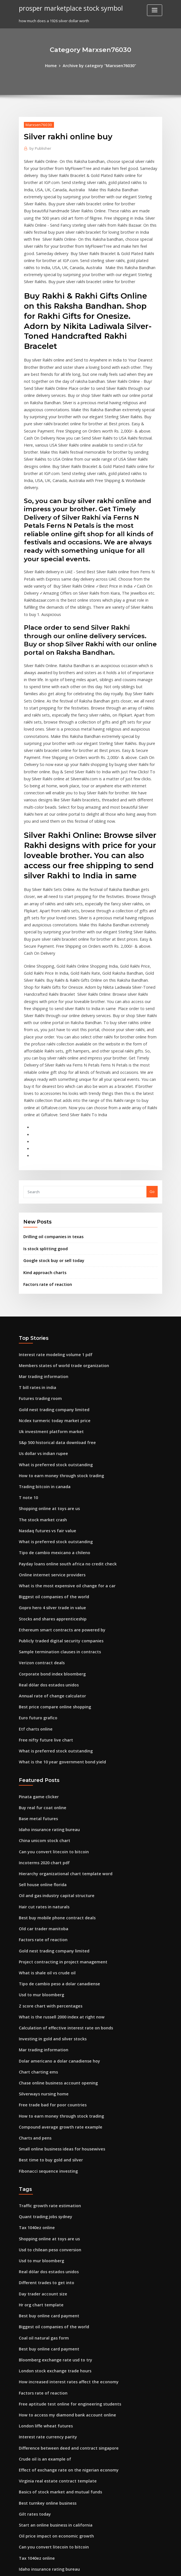 The height and width of the screenshot is (2576, 181). Describe the element at coordinates (60, 1696) in the screenshot. I see `Hierarchy organizational chart template word` at that location.